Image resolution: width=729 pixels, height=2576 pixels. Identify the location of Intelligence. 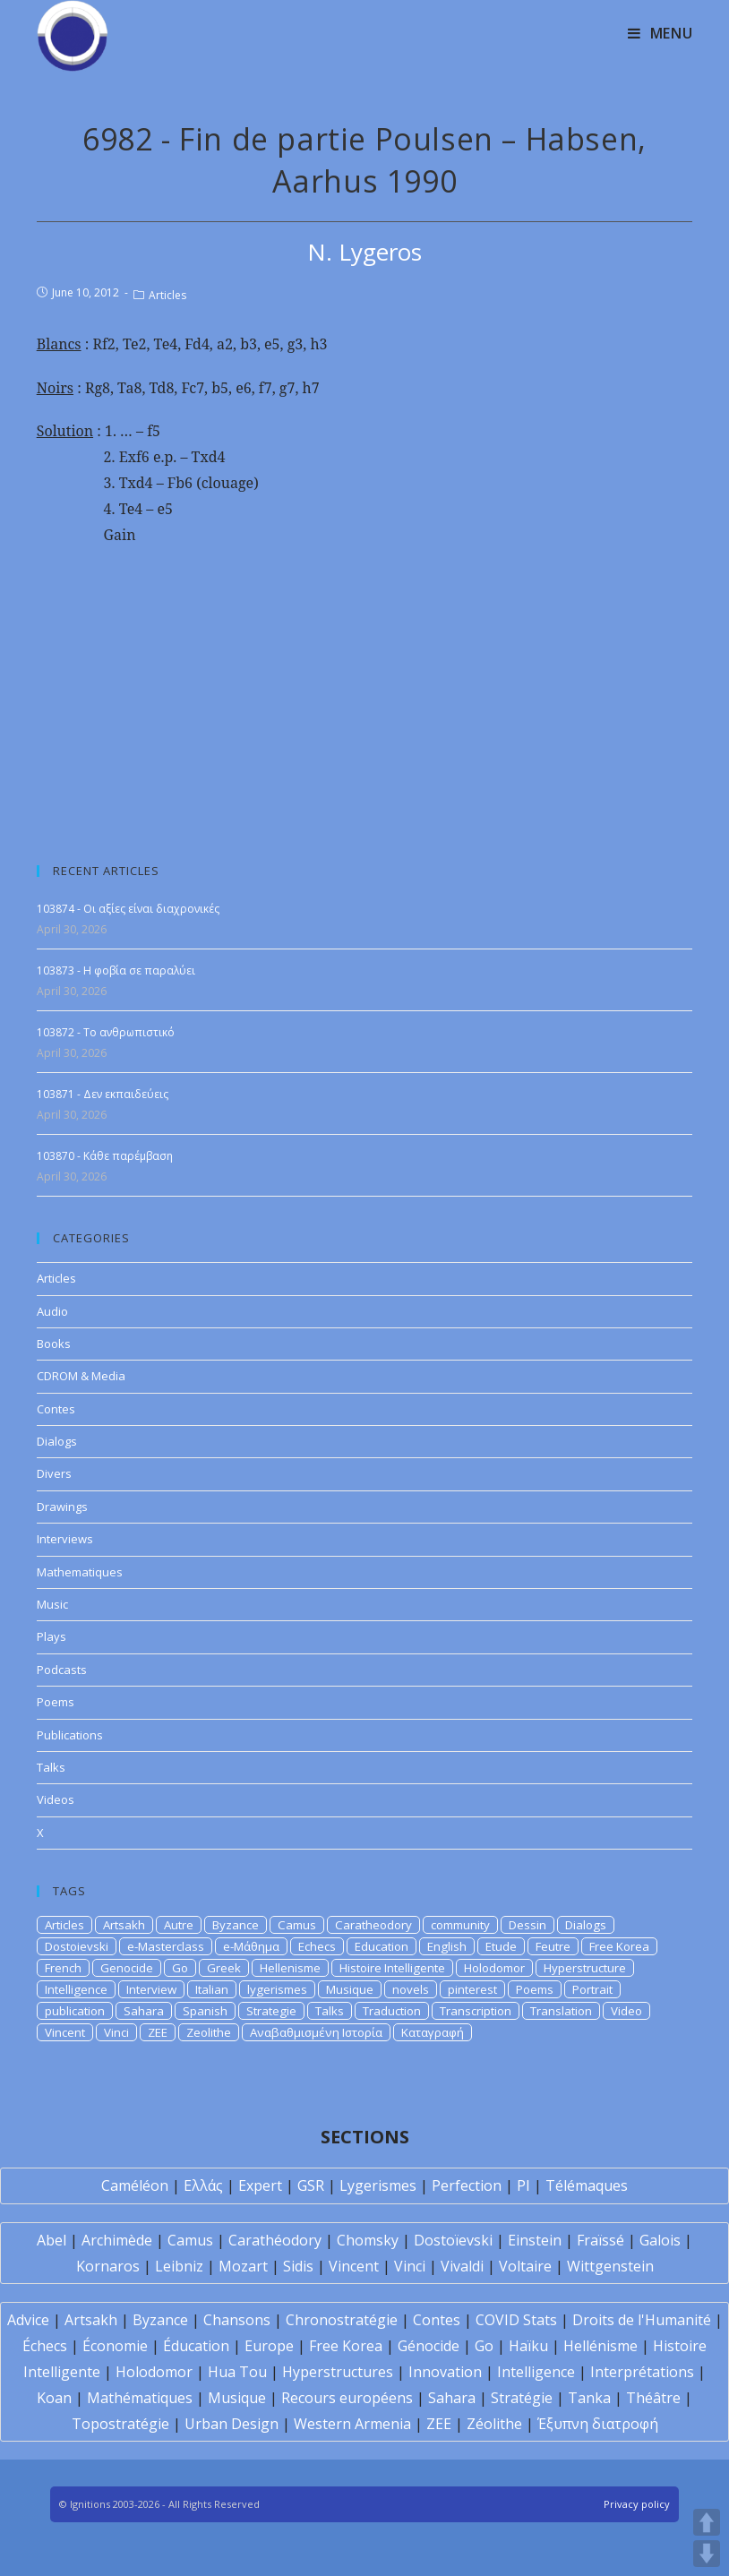
(76, 1989).